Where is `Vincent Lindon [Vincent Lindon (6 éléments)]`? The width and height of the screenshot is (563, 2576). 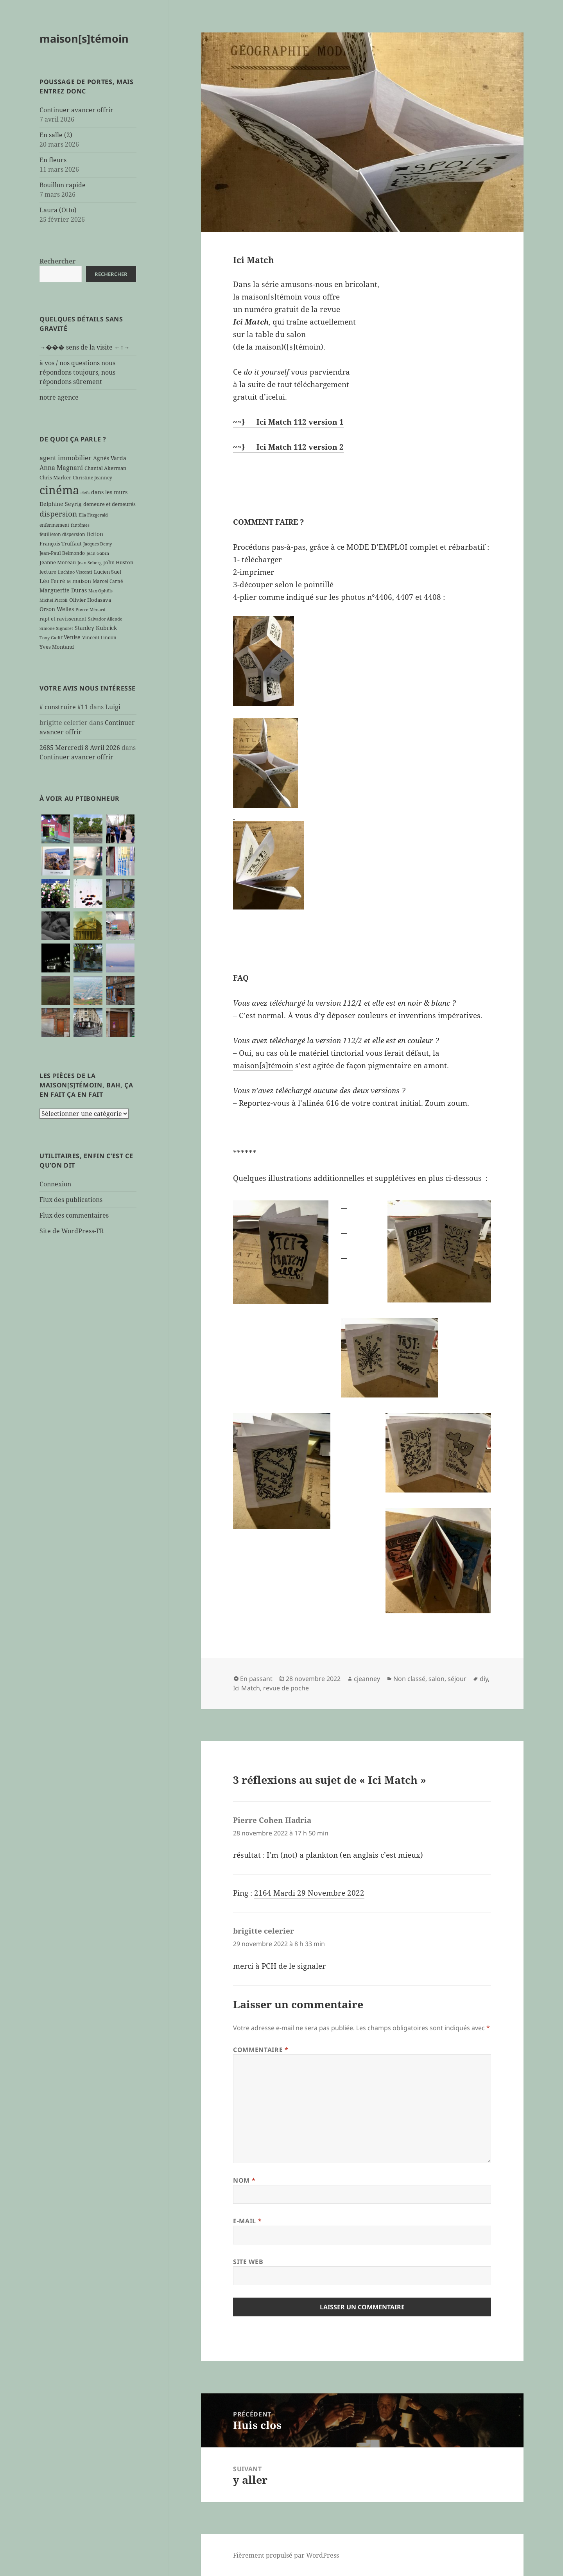
Vincent Lindon [Vincent Lindon (6 éléments)] is located at coordinates (99, 637).